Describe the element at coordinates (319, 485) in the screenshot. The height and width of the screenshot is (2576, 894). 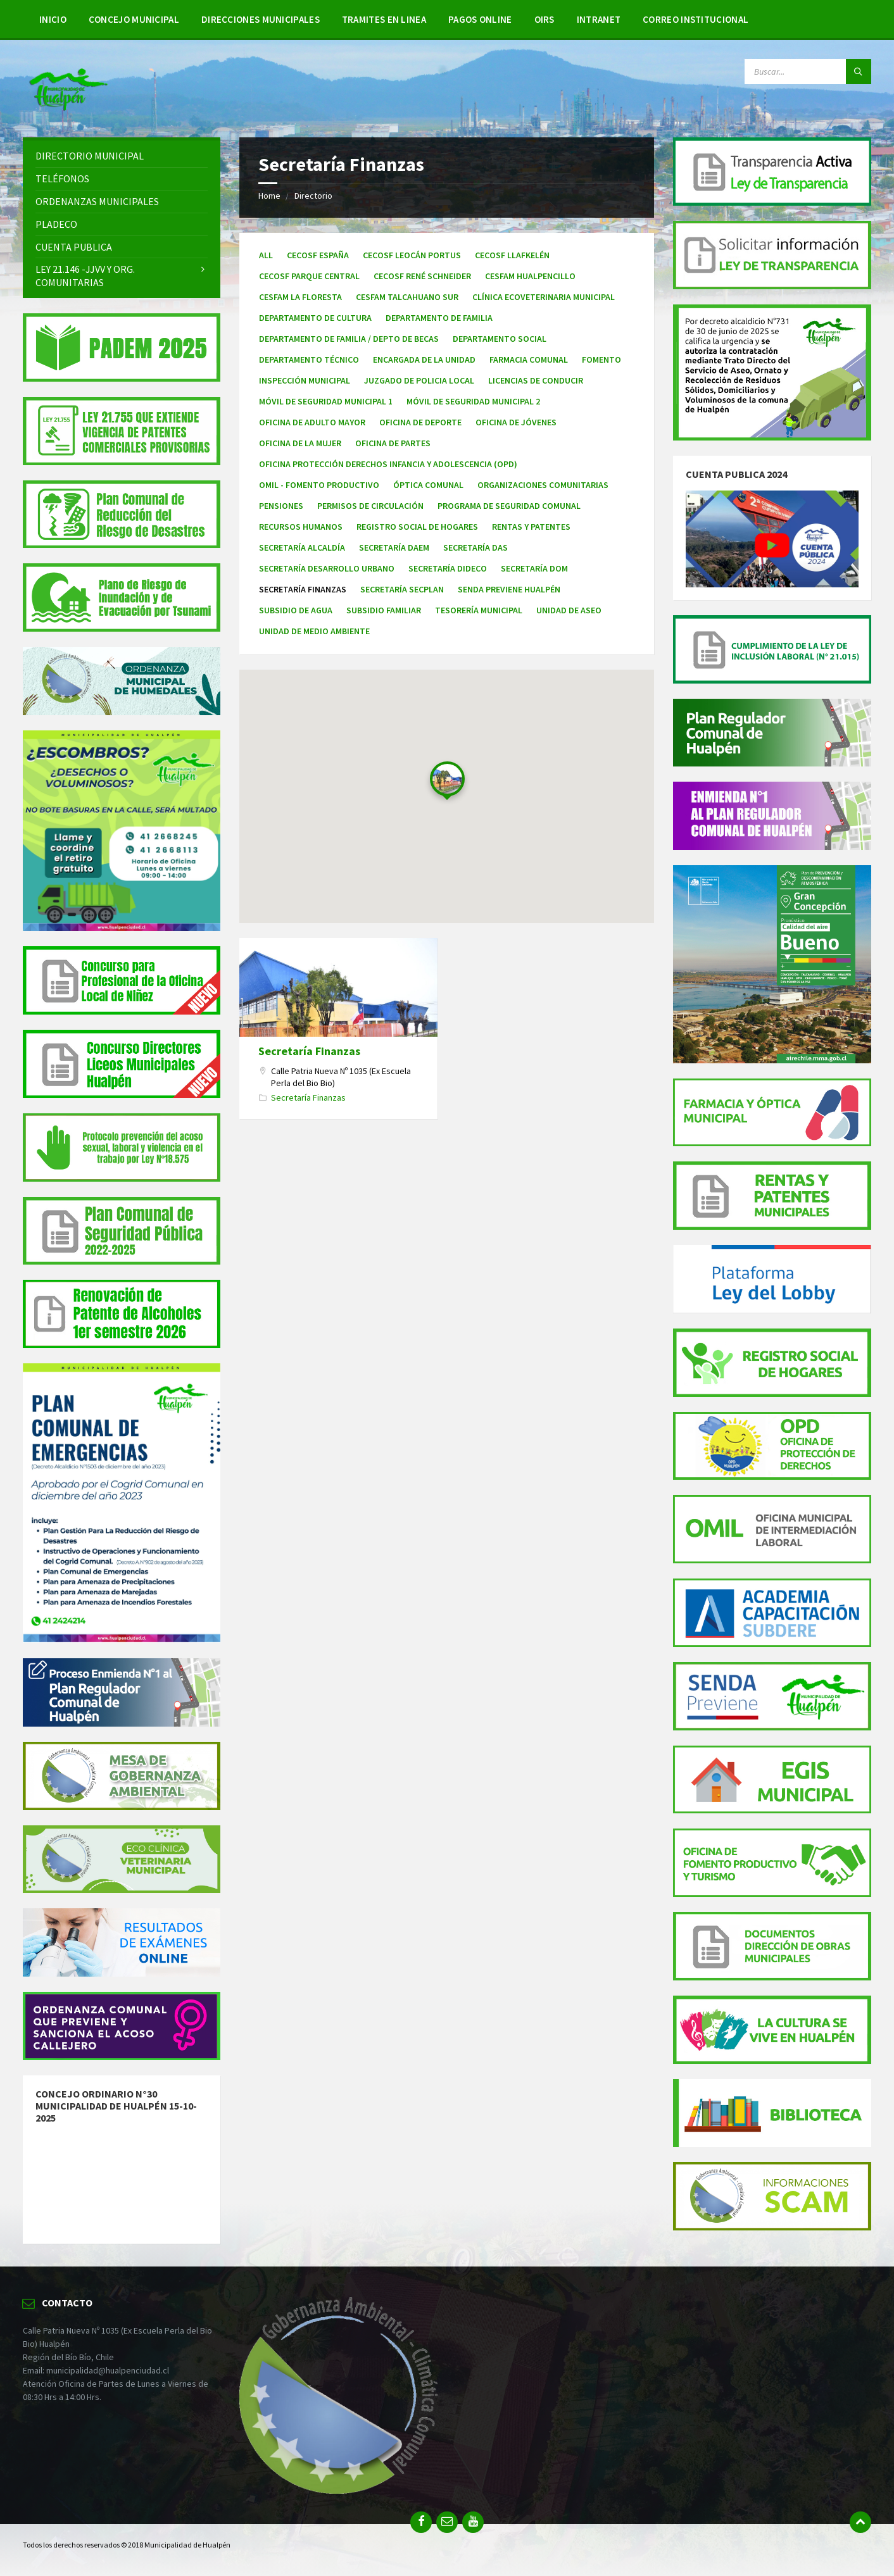
I see `OMIL - Fomento Productivo` at that location.